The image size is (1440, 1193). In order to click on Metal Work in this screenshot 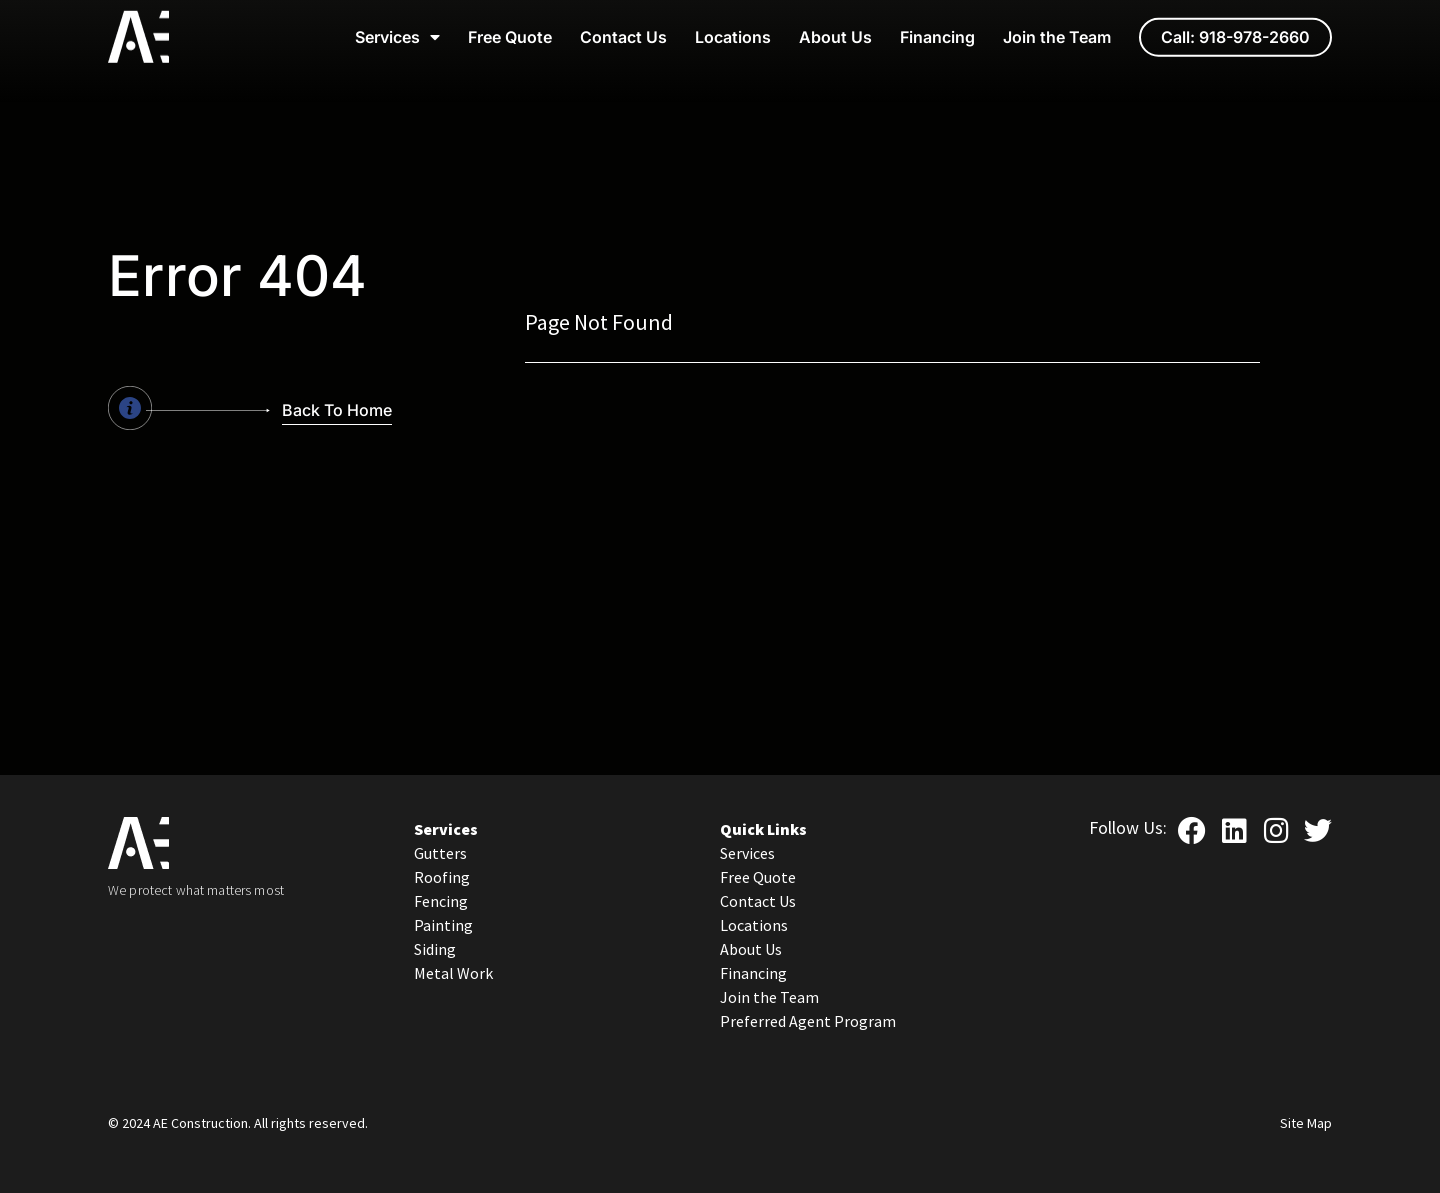, I will do `click(453, 973)`.